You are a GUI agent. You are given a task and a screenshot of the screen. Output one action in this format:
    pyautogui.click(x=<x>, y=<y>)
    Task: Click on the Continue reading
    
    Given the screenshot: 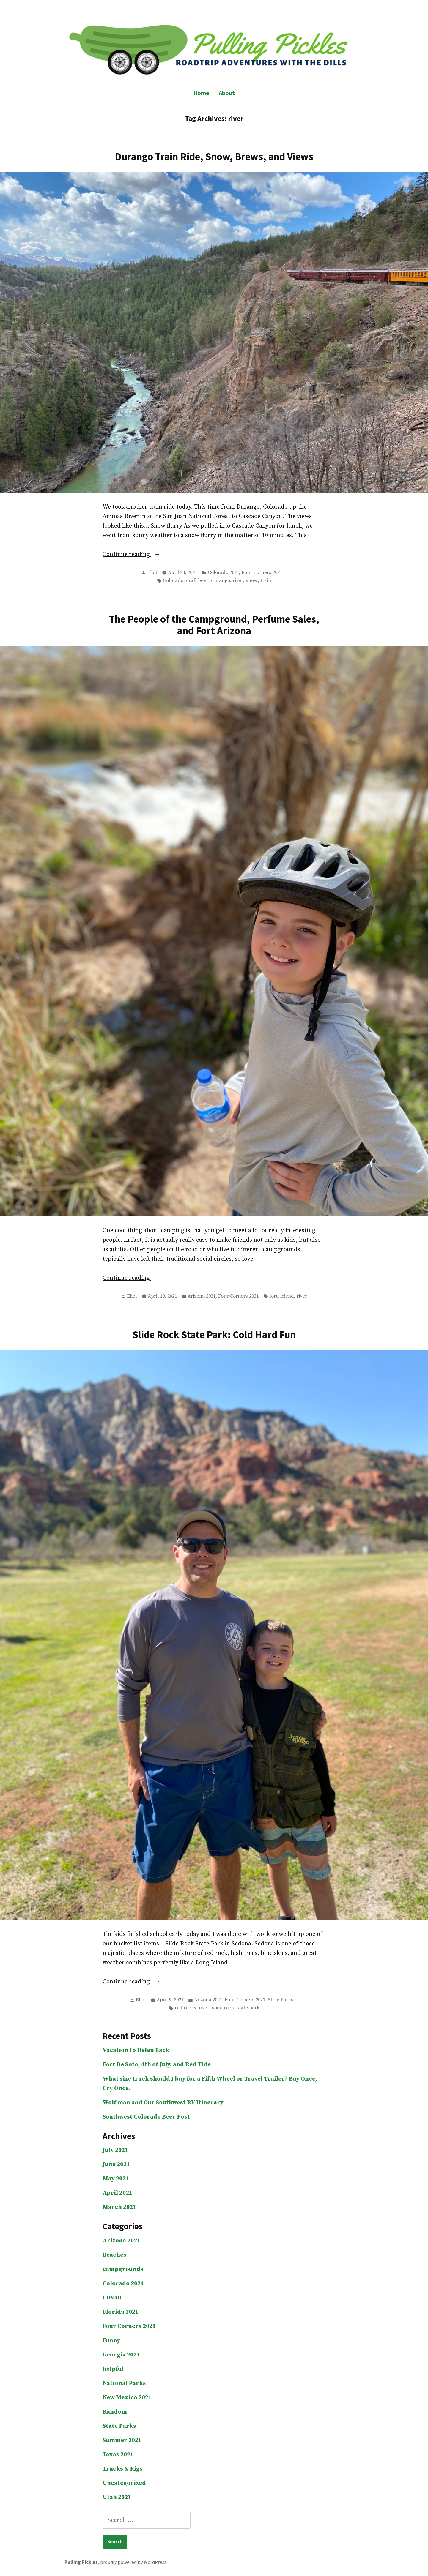 What is the action you would take?
    pyautogui.click(x=140, y=554)
    